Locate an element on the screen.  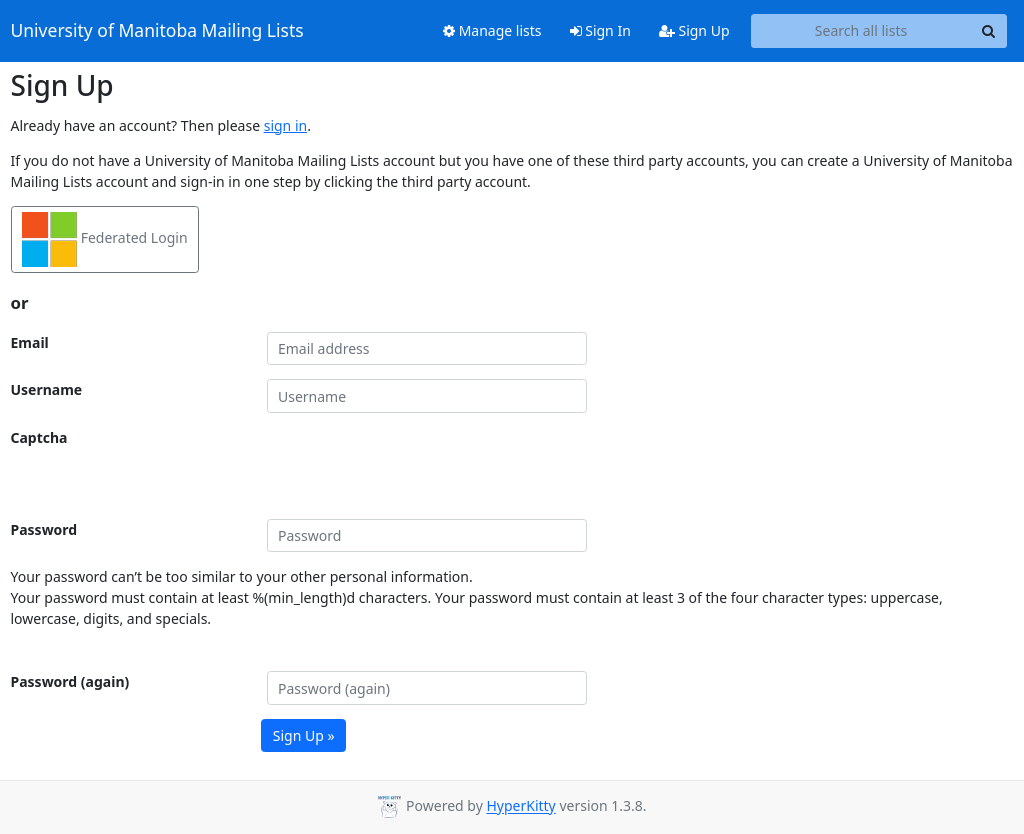
Manage lists is located at coordinates (492, 30).